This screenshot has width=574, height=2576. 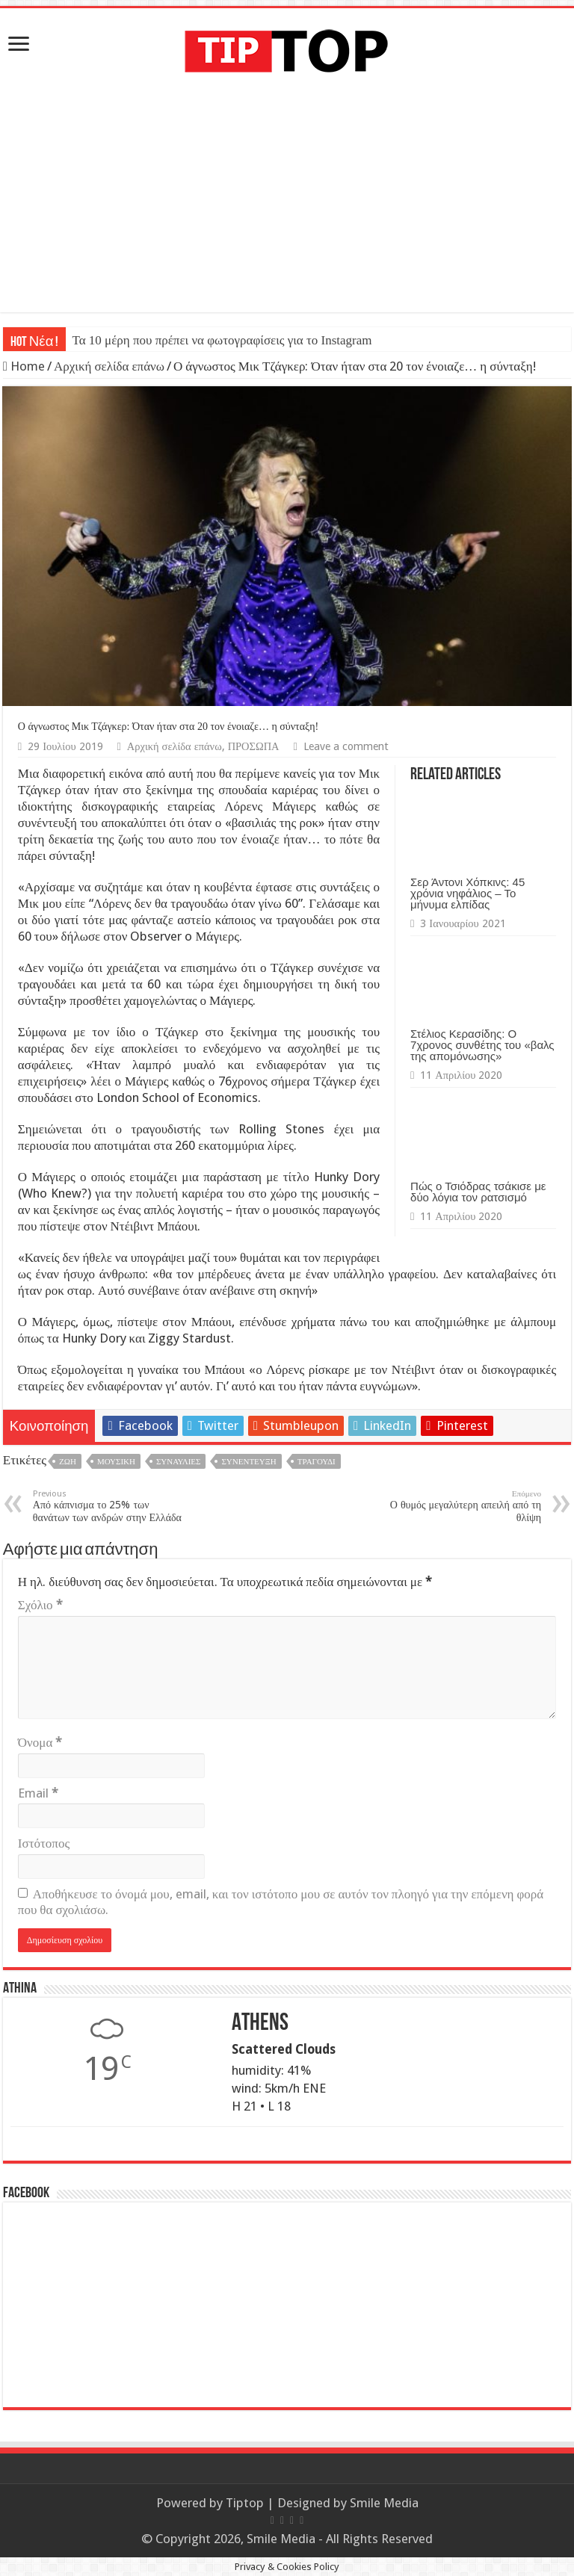 What do you see at coordinates (44, 1843) in the screenshot?
I see `Ιστότοπος` at bounding box center [44, 1843].